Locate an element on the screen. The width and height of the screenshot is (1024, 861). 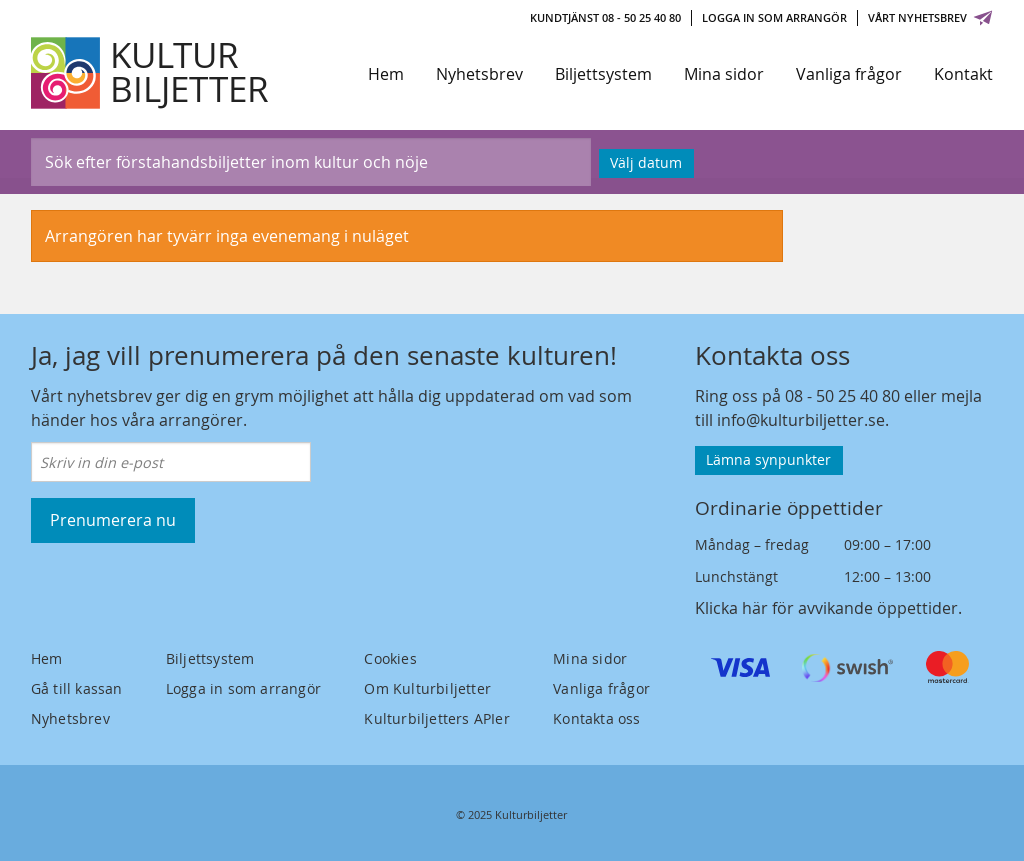
Mina sidor is located at coordinates (724, 74).